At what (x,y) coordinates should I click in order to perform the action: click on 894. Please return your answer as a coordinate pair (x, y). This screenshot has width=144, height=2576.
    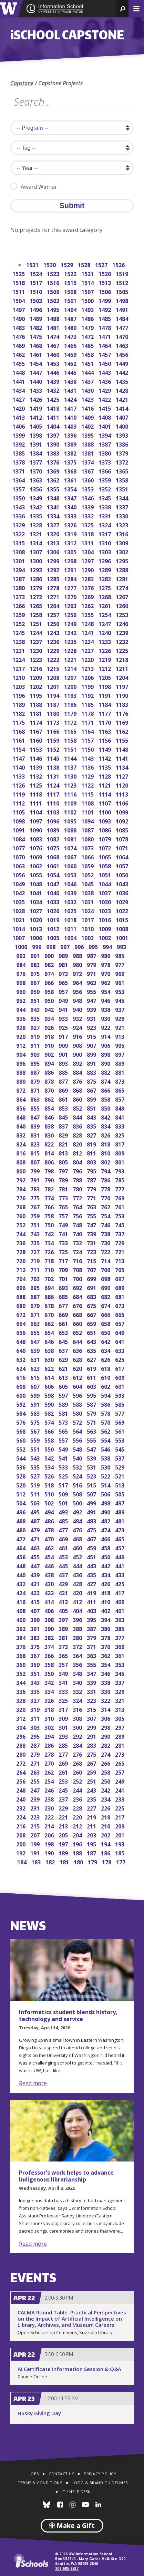
    Looking at the image, I should click on (49, 1062).